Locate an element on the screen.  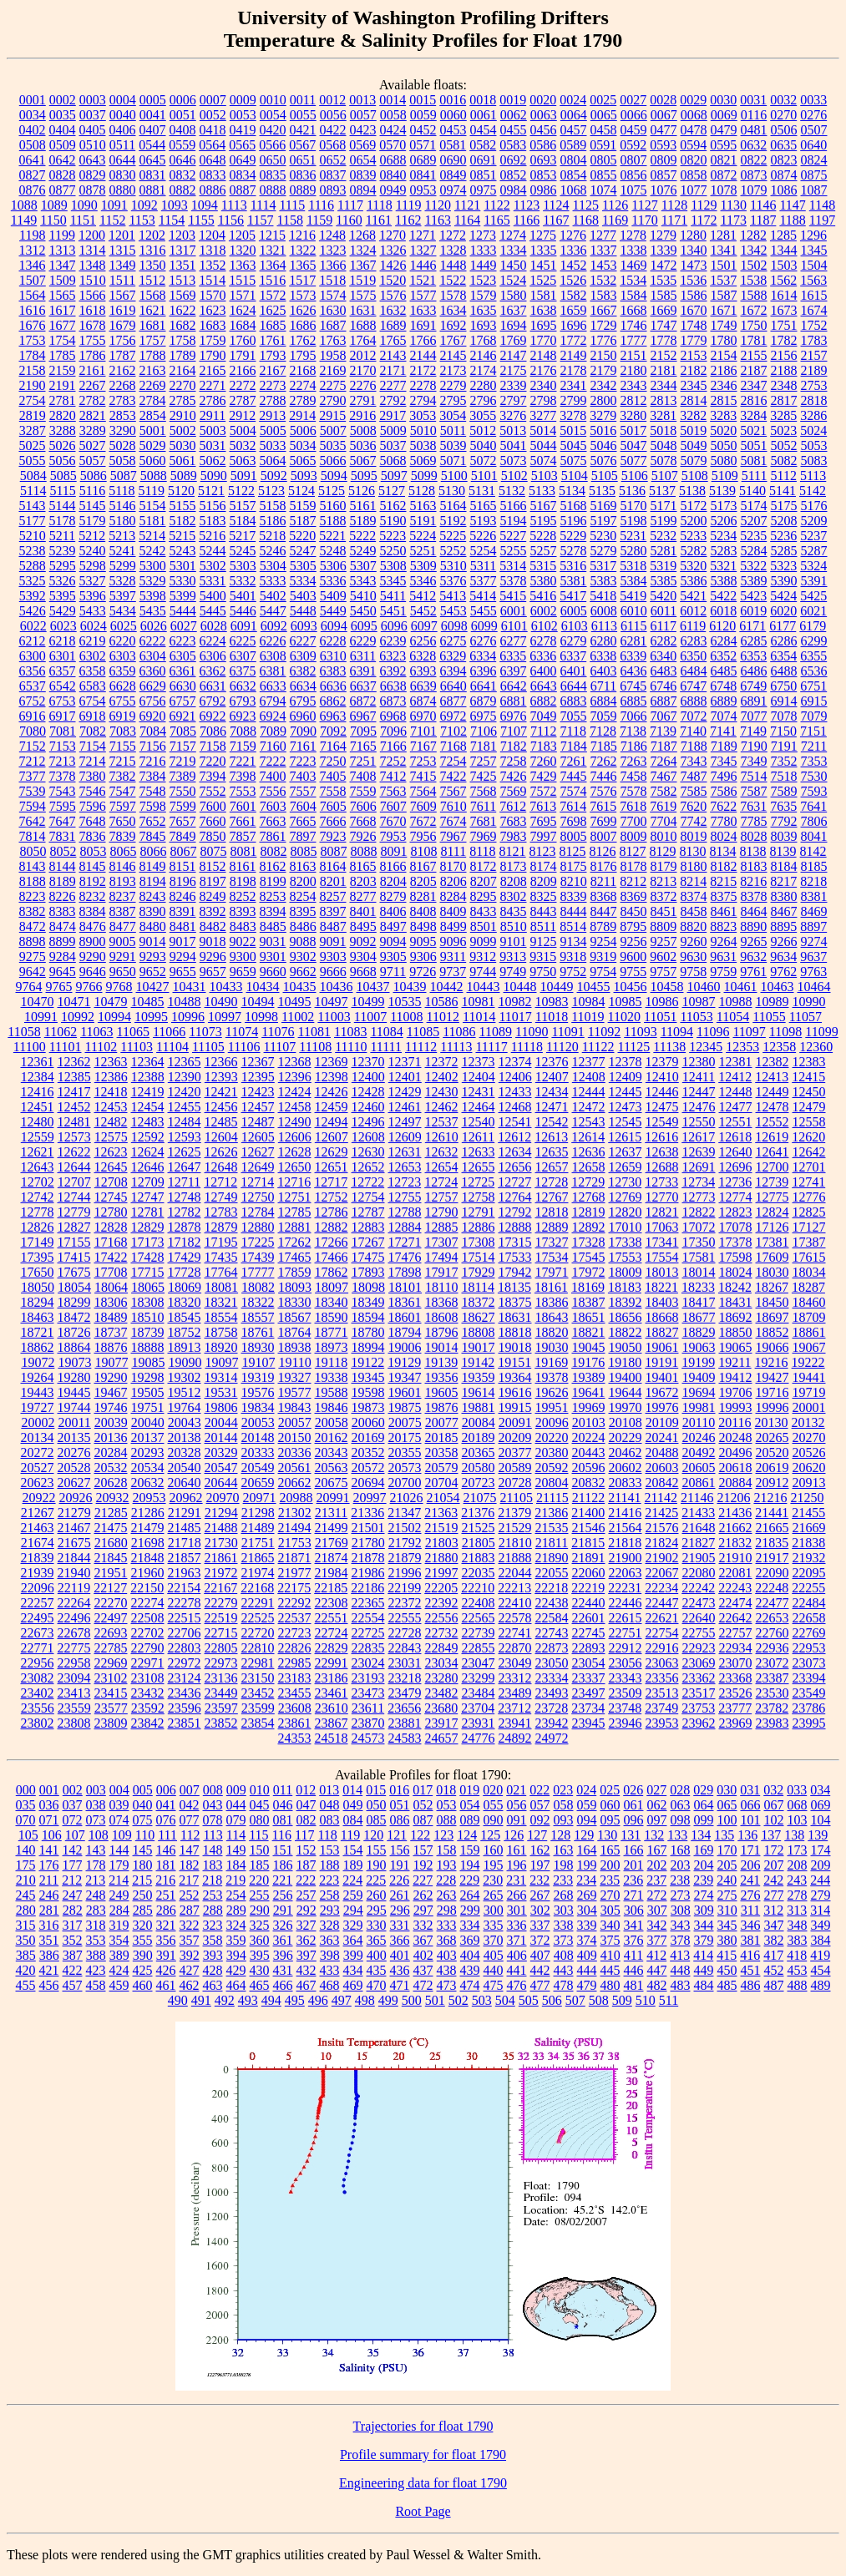
20462 is located at coordinates (625, 1452).